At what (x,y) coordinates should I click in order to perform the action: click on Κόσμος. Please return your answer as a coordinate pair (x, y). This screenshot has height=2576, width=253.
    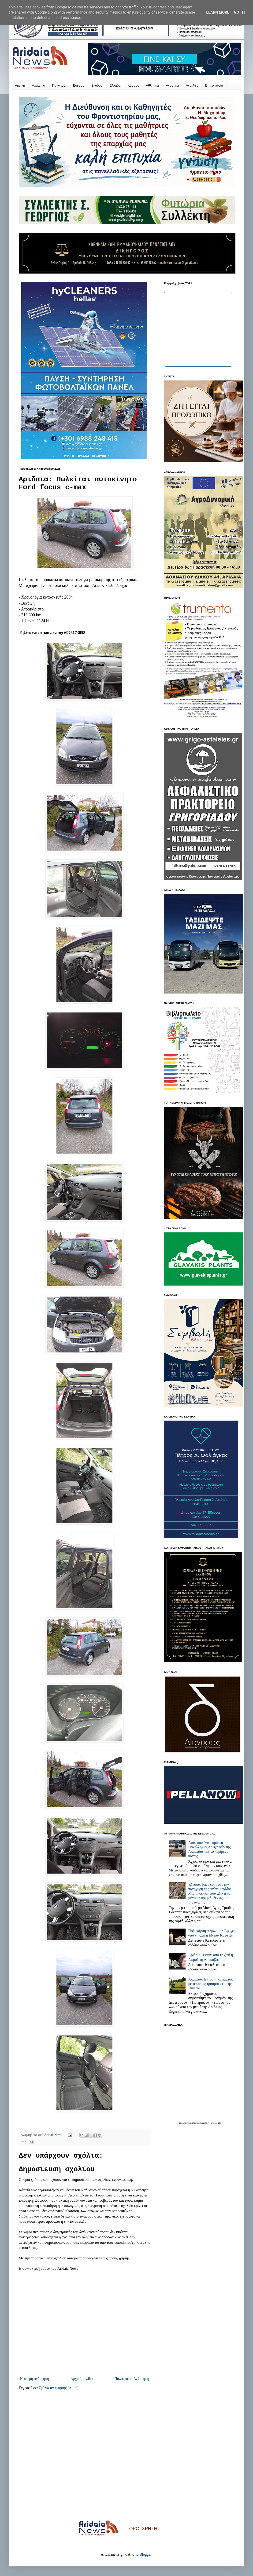
    Looking at the image, I should click on (133, 85).